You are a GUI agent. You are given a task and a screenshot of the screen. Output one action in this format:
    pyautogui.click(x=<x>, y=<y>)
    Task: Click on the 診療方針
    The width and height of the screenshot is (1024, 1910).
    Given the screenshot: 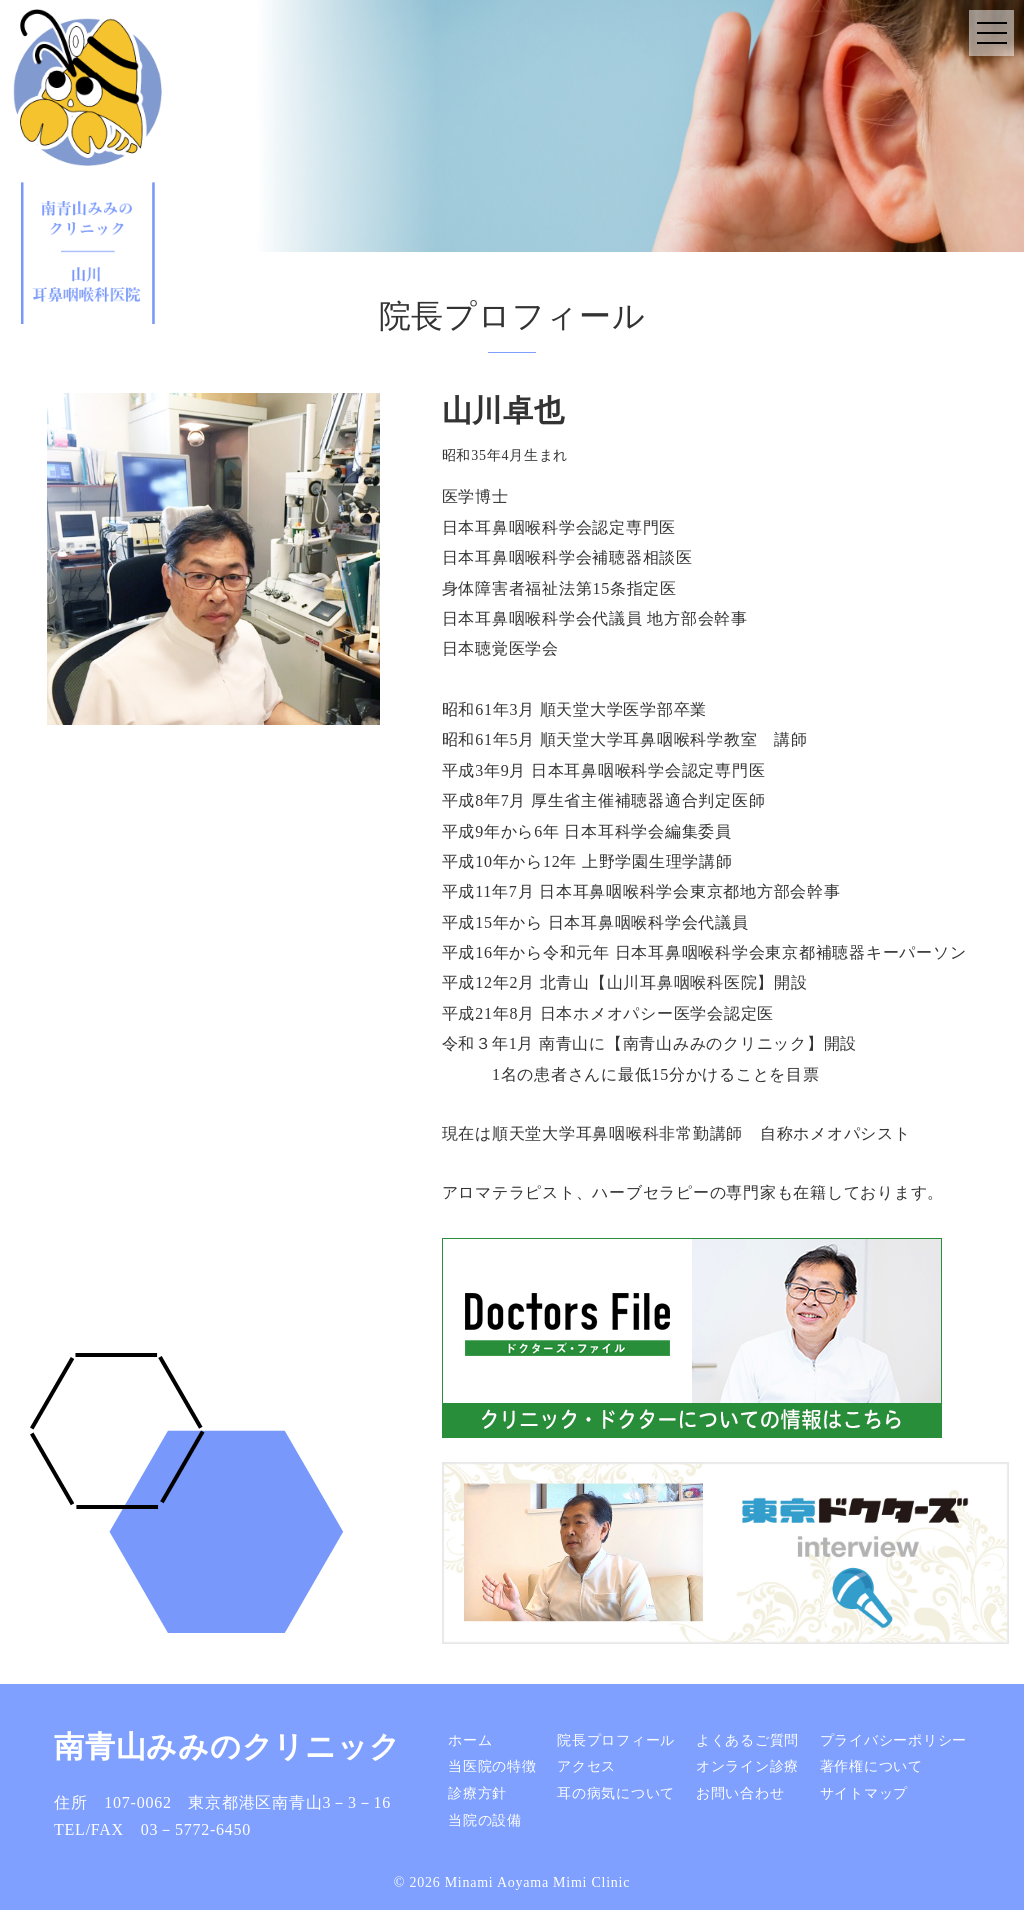 What is the action you would take?
    pyautogui.click(x=477, y=1793)
    